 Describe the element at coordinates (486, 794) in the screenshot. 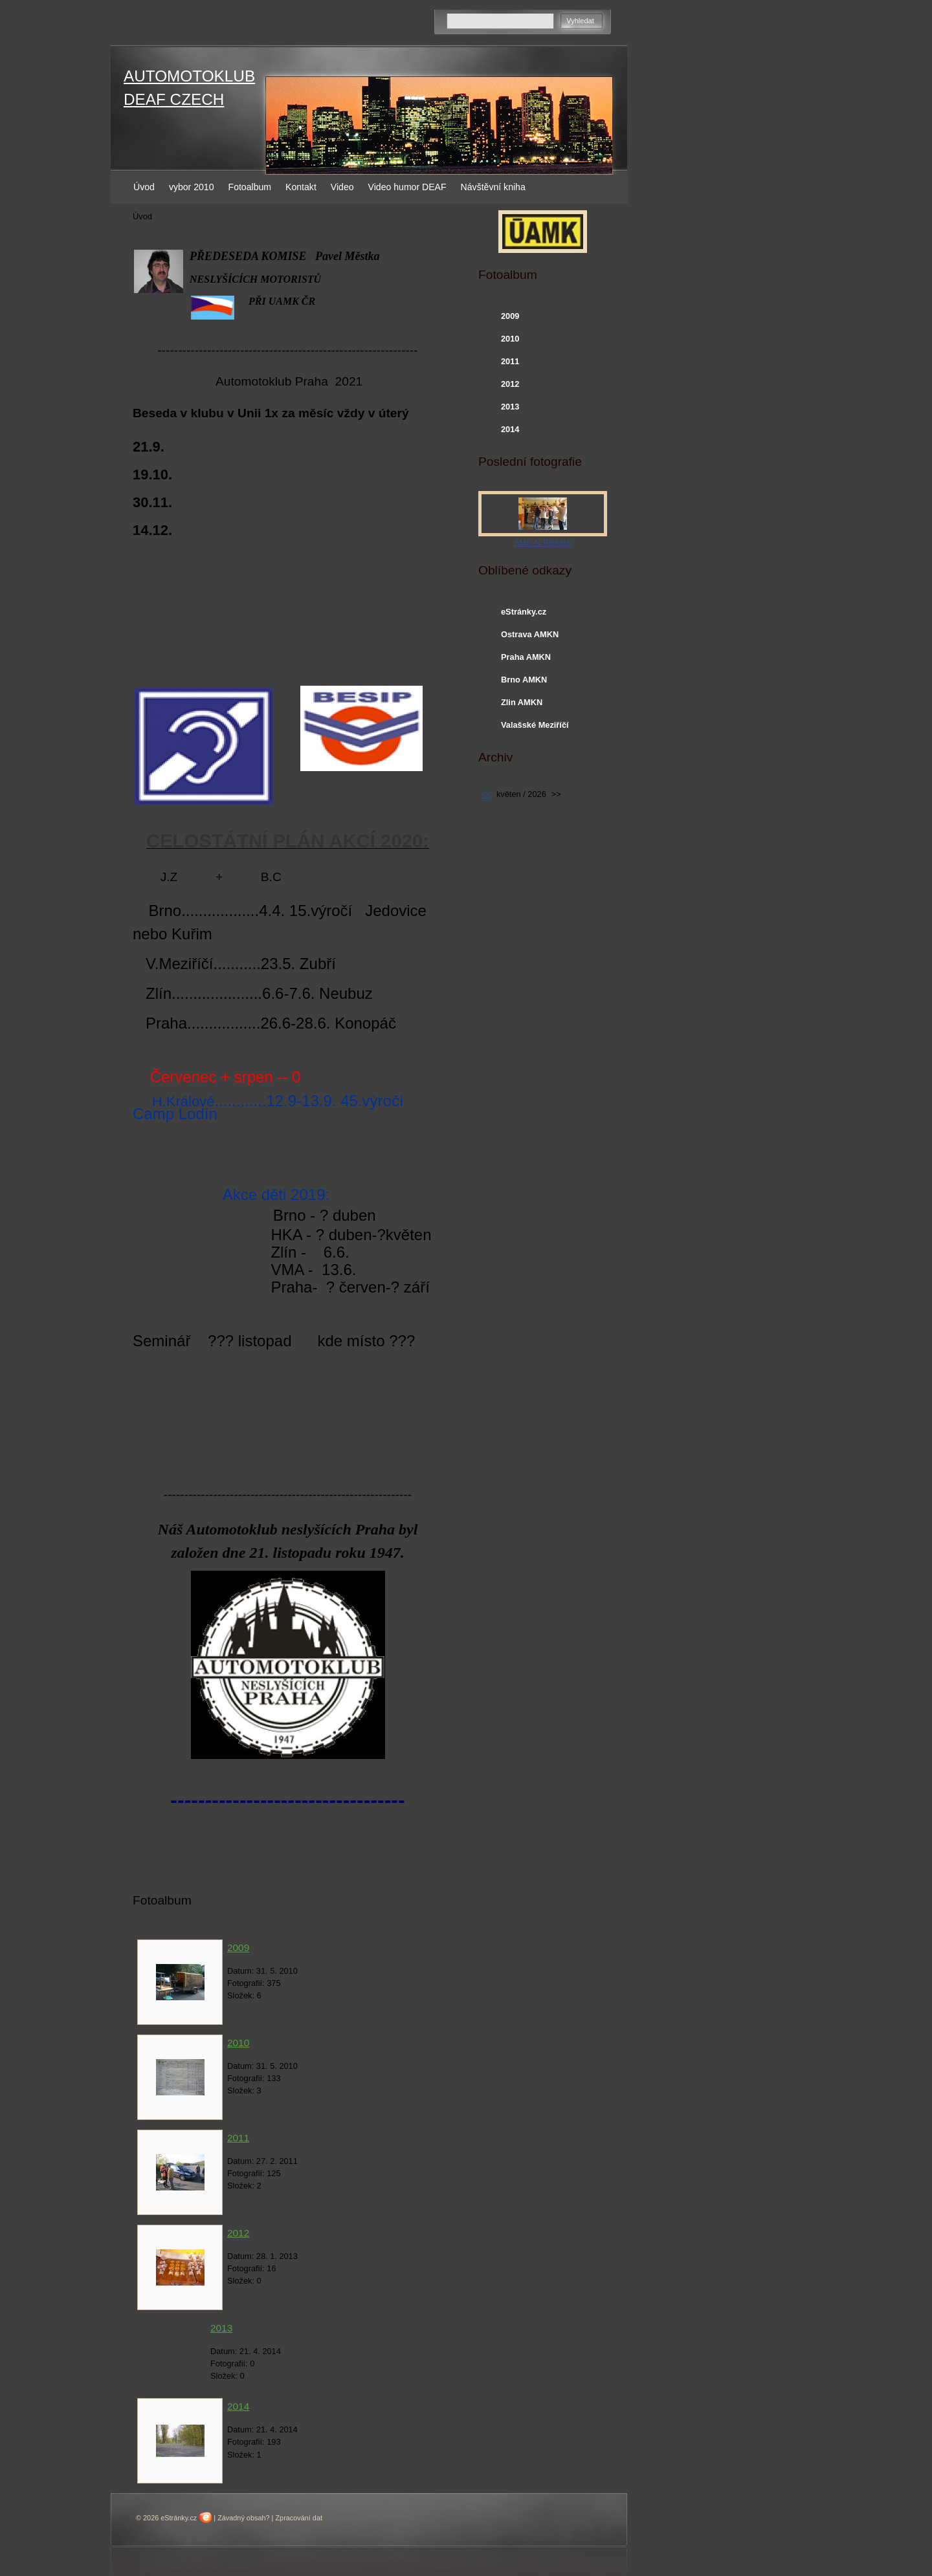

I see `<<` at that location.